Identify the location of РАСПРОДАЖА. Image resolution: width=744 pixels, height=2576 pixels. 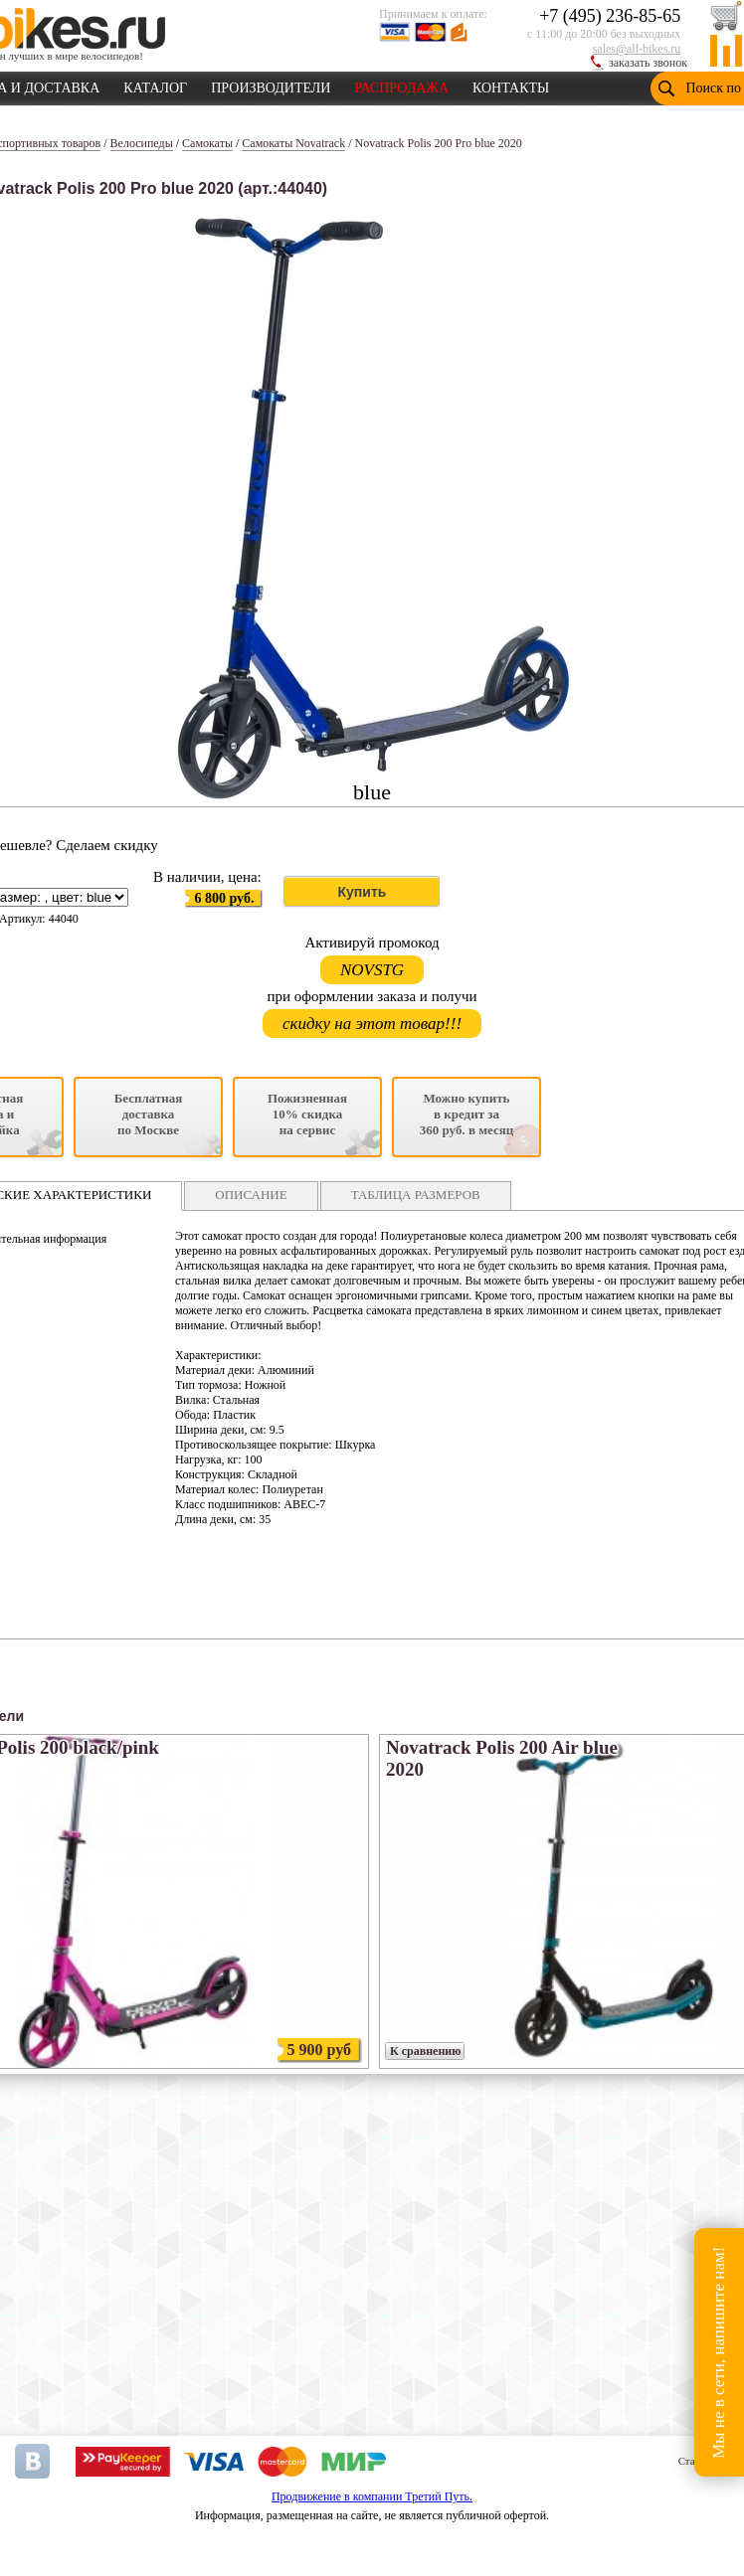
(401, 84).